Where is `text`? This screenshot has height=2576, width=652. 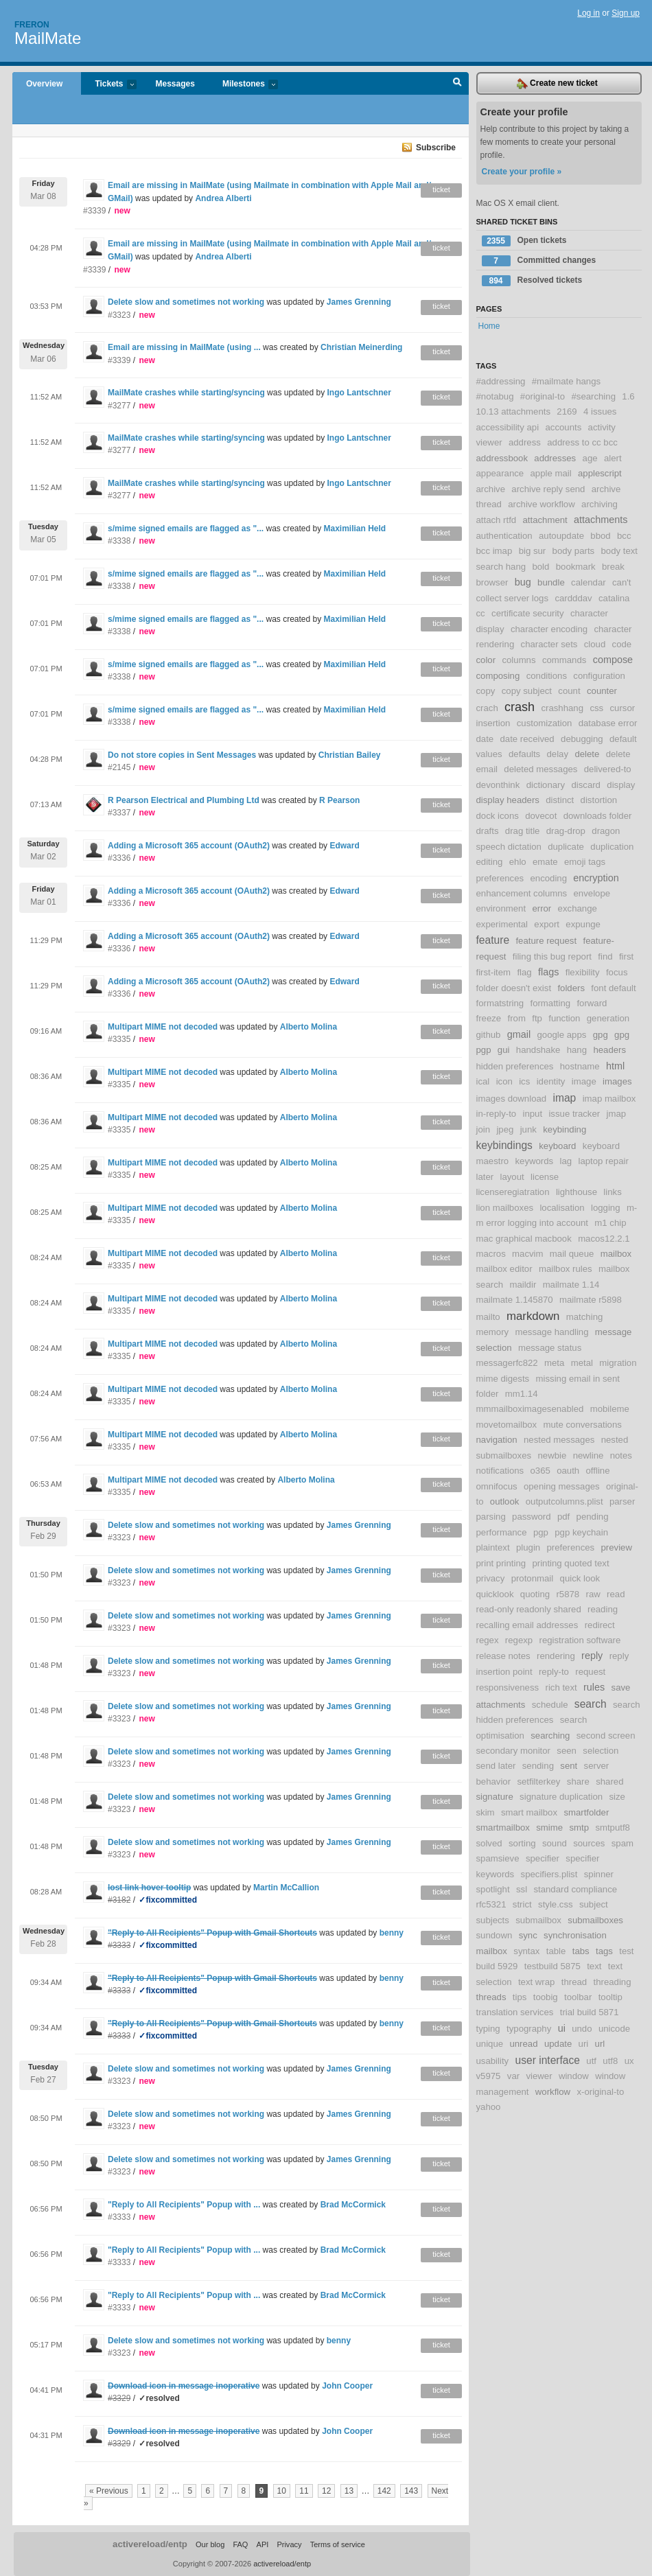
text is located at coordinates (594, 1966).